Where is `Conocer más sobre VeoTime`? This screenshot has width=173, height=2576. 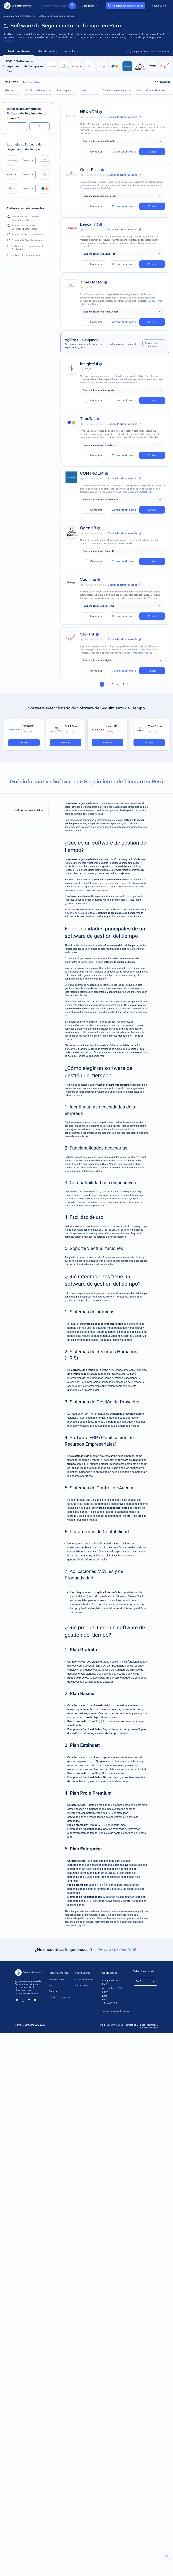 Conocer más sobre VeoTime is located at coordinates (143, 597).